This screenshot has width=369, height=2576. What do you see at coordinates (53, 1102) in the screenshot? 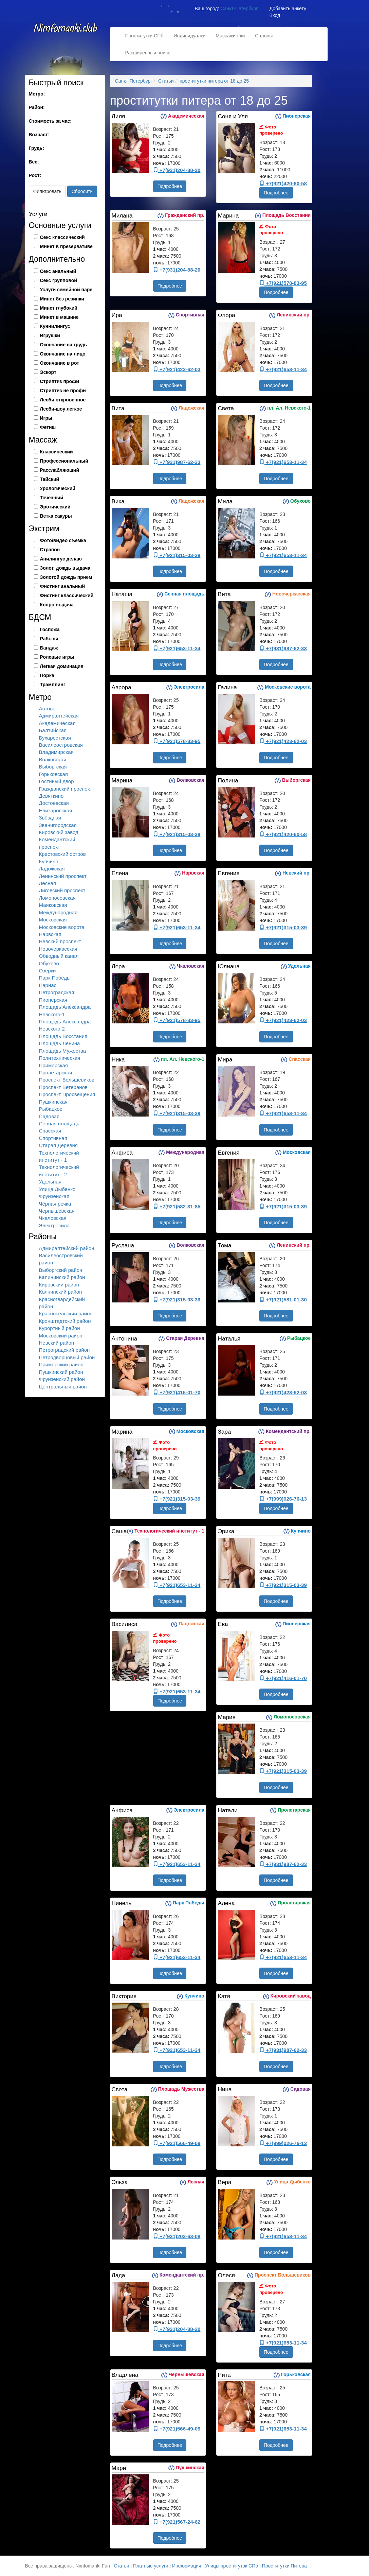
I see `Пушкинская` at bounding box center [53, 1102].